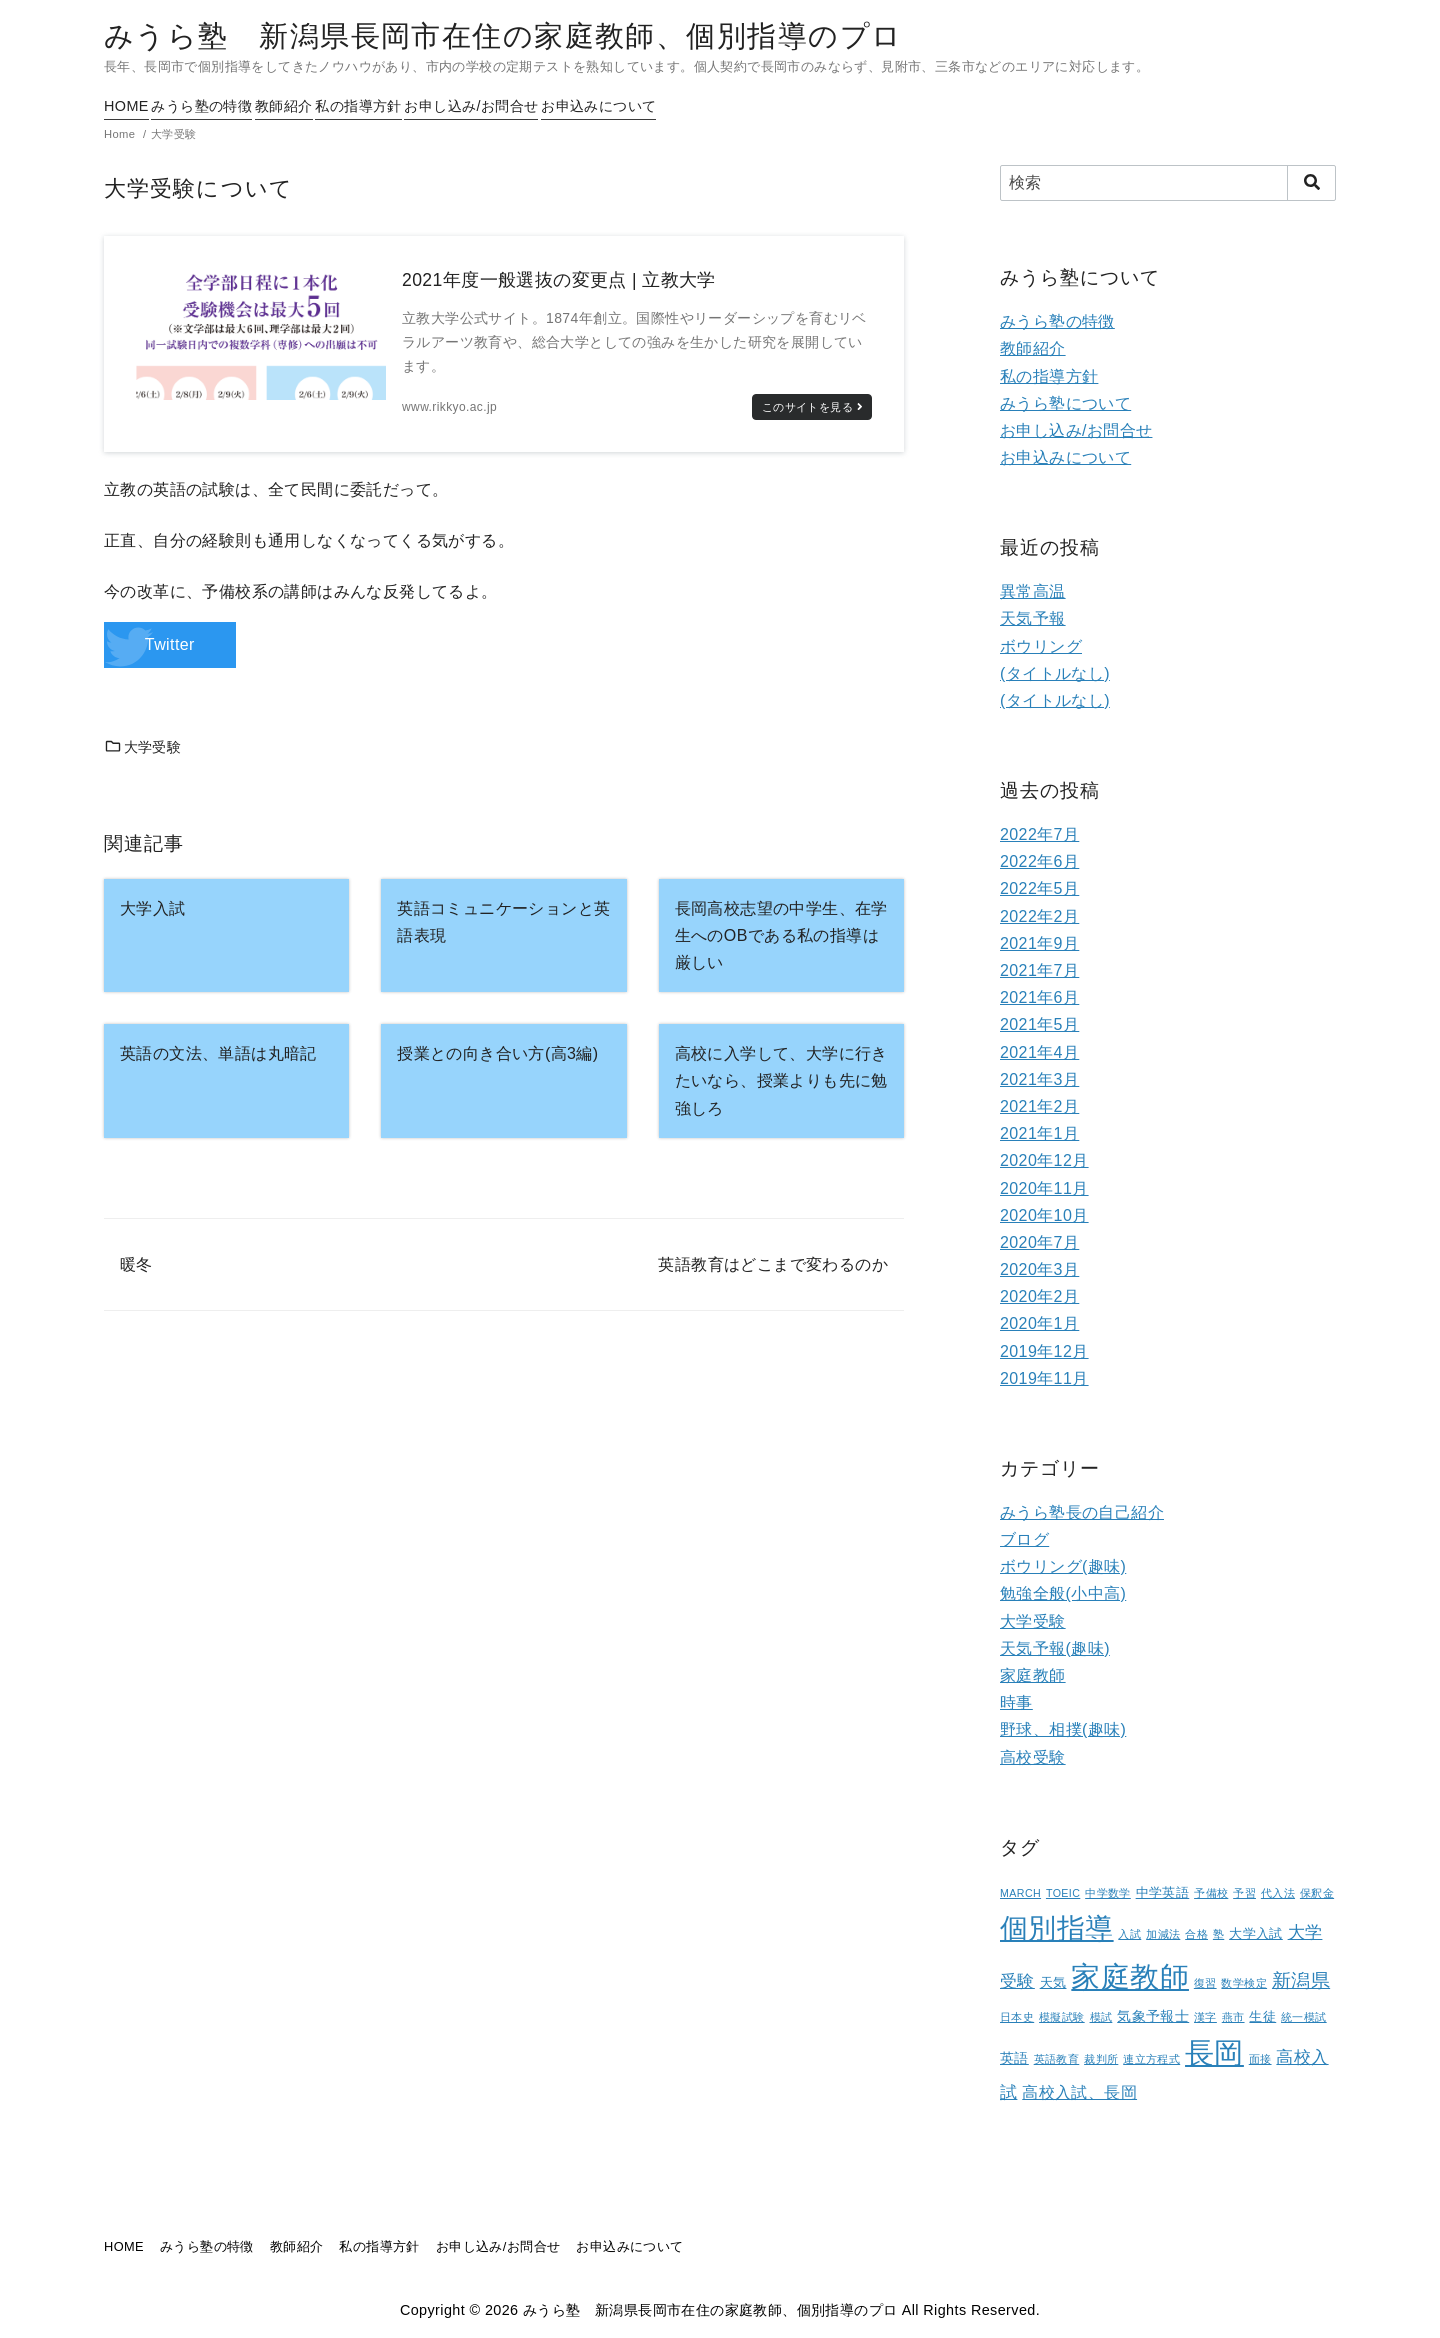 This screenshot has height=2338, width=1440. Describe the element at coordinates (1244, 1893) in the screenshot. I see `予習 [予習 (1個の項目)]` at that location.